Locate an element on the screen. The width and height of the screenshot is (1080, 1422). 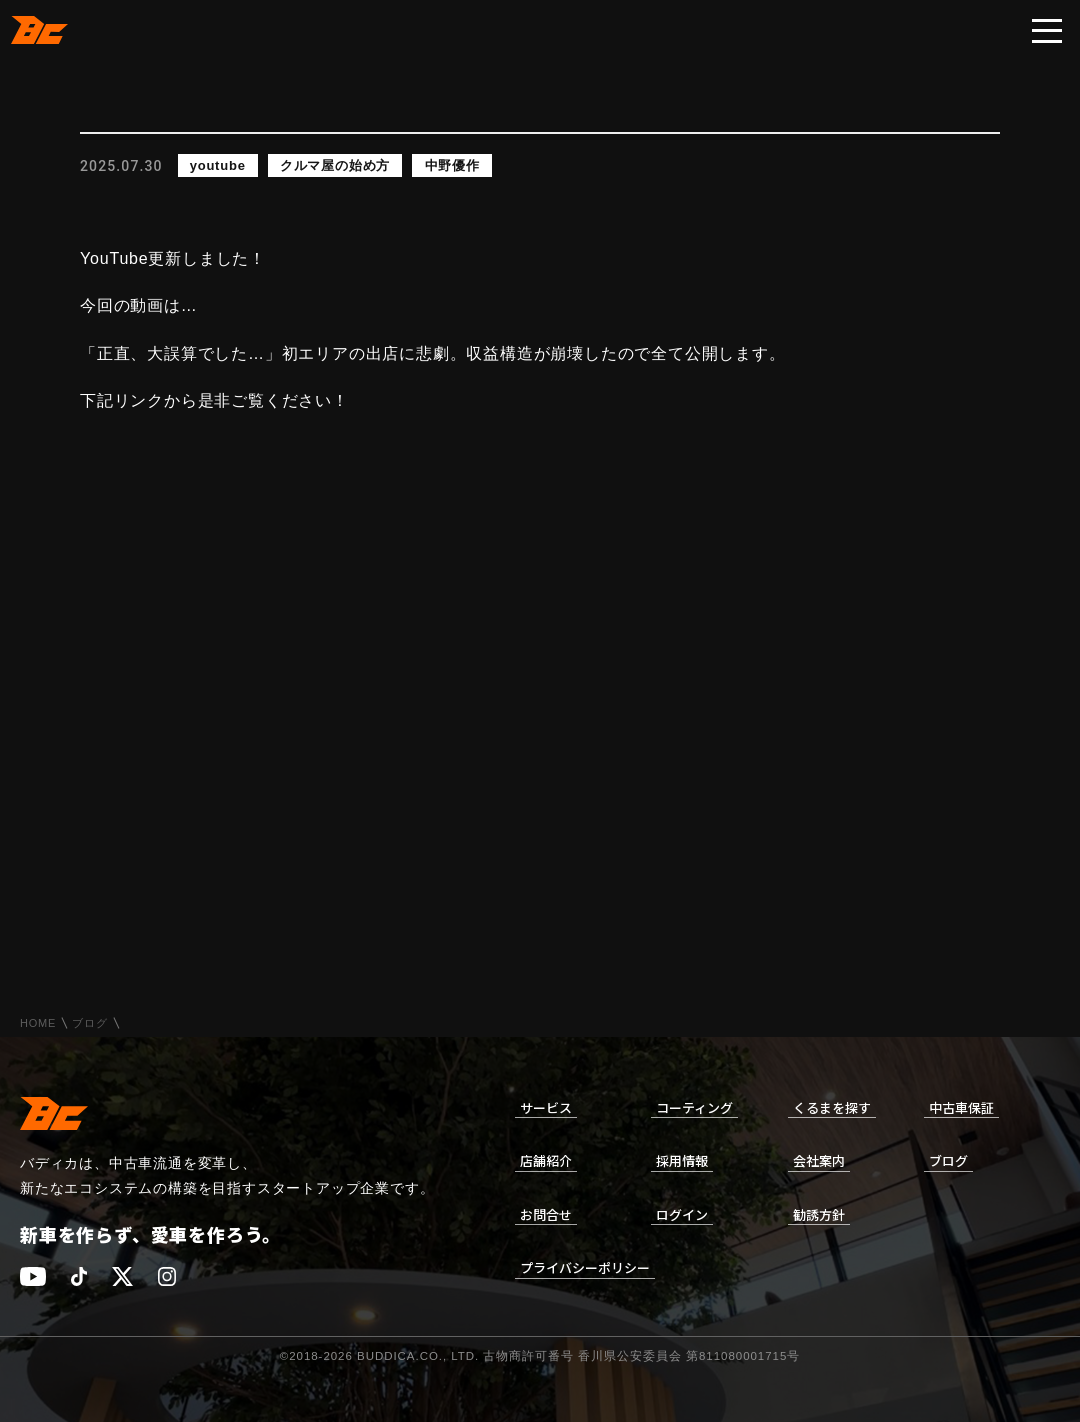
勧誘方針 is located at coordinates (819, 1214).